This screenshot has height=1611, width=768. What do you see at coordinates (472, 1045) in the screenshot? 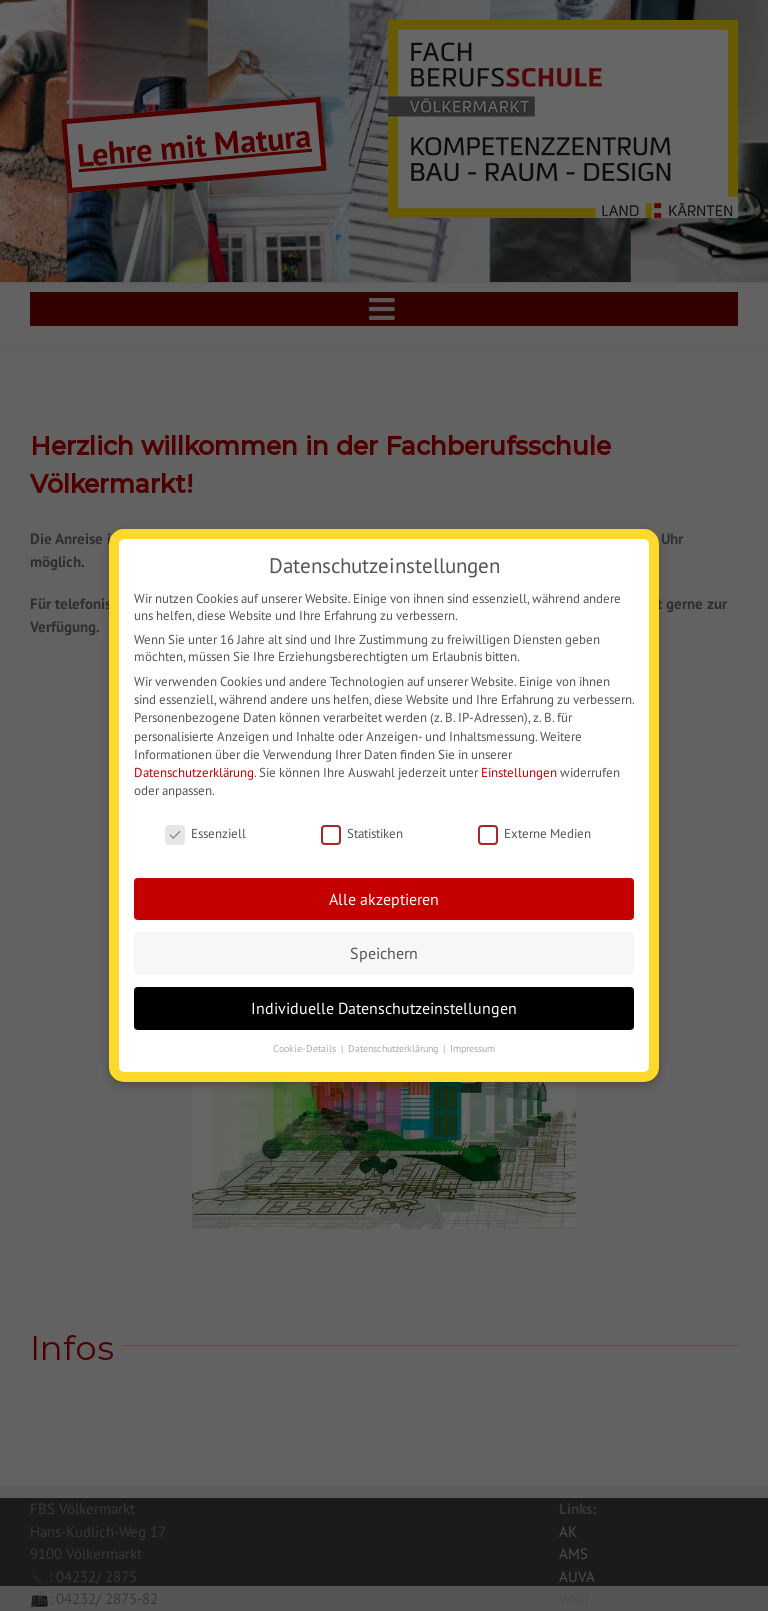
I see `Impressum [button]` at bounding box center [472, 1045].